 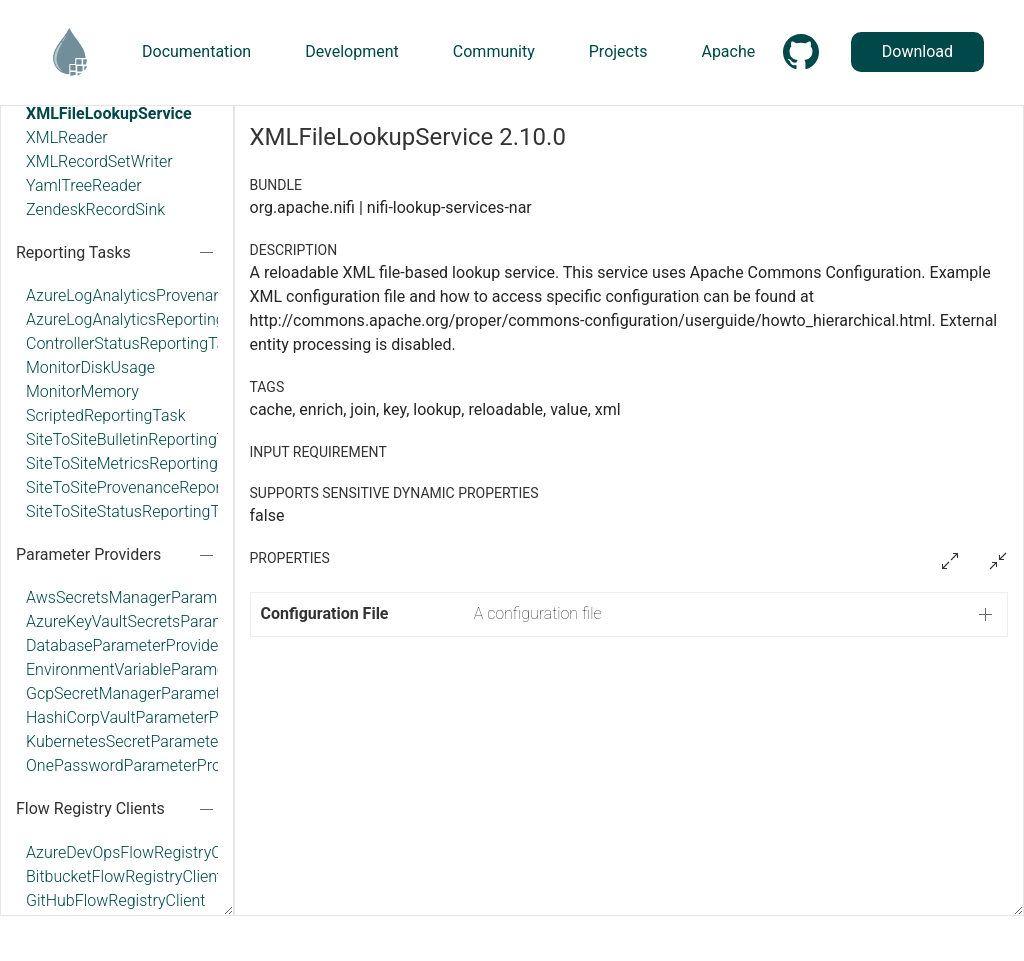 What do you see at coordinates (164, 669) in the screenshot?
I see `EnvironmentVariableParameterProvider` at bounding box center [164, 669].